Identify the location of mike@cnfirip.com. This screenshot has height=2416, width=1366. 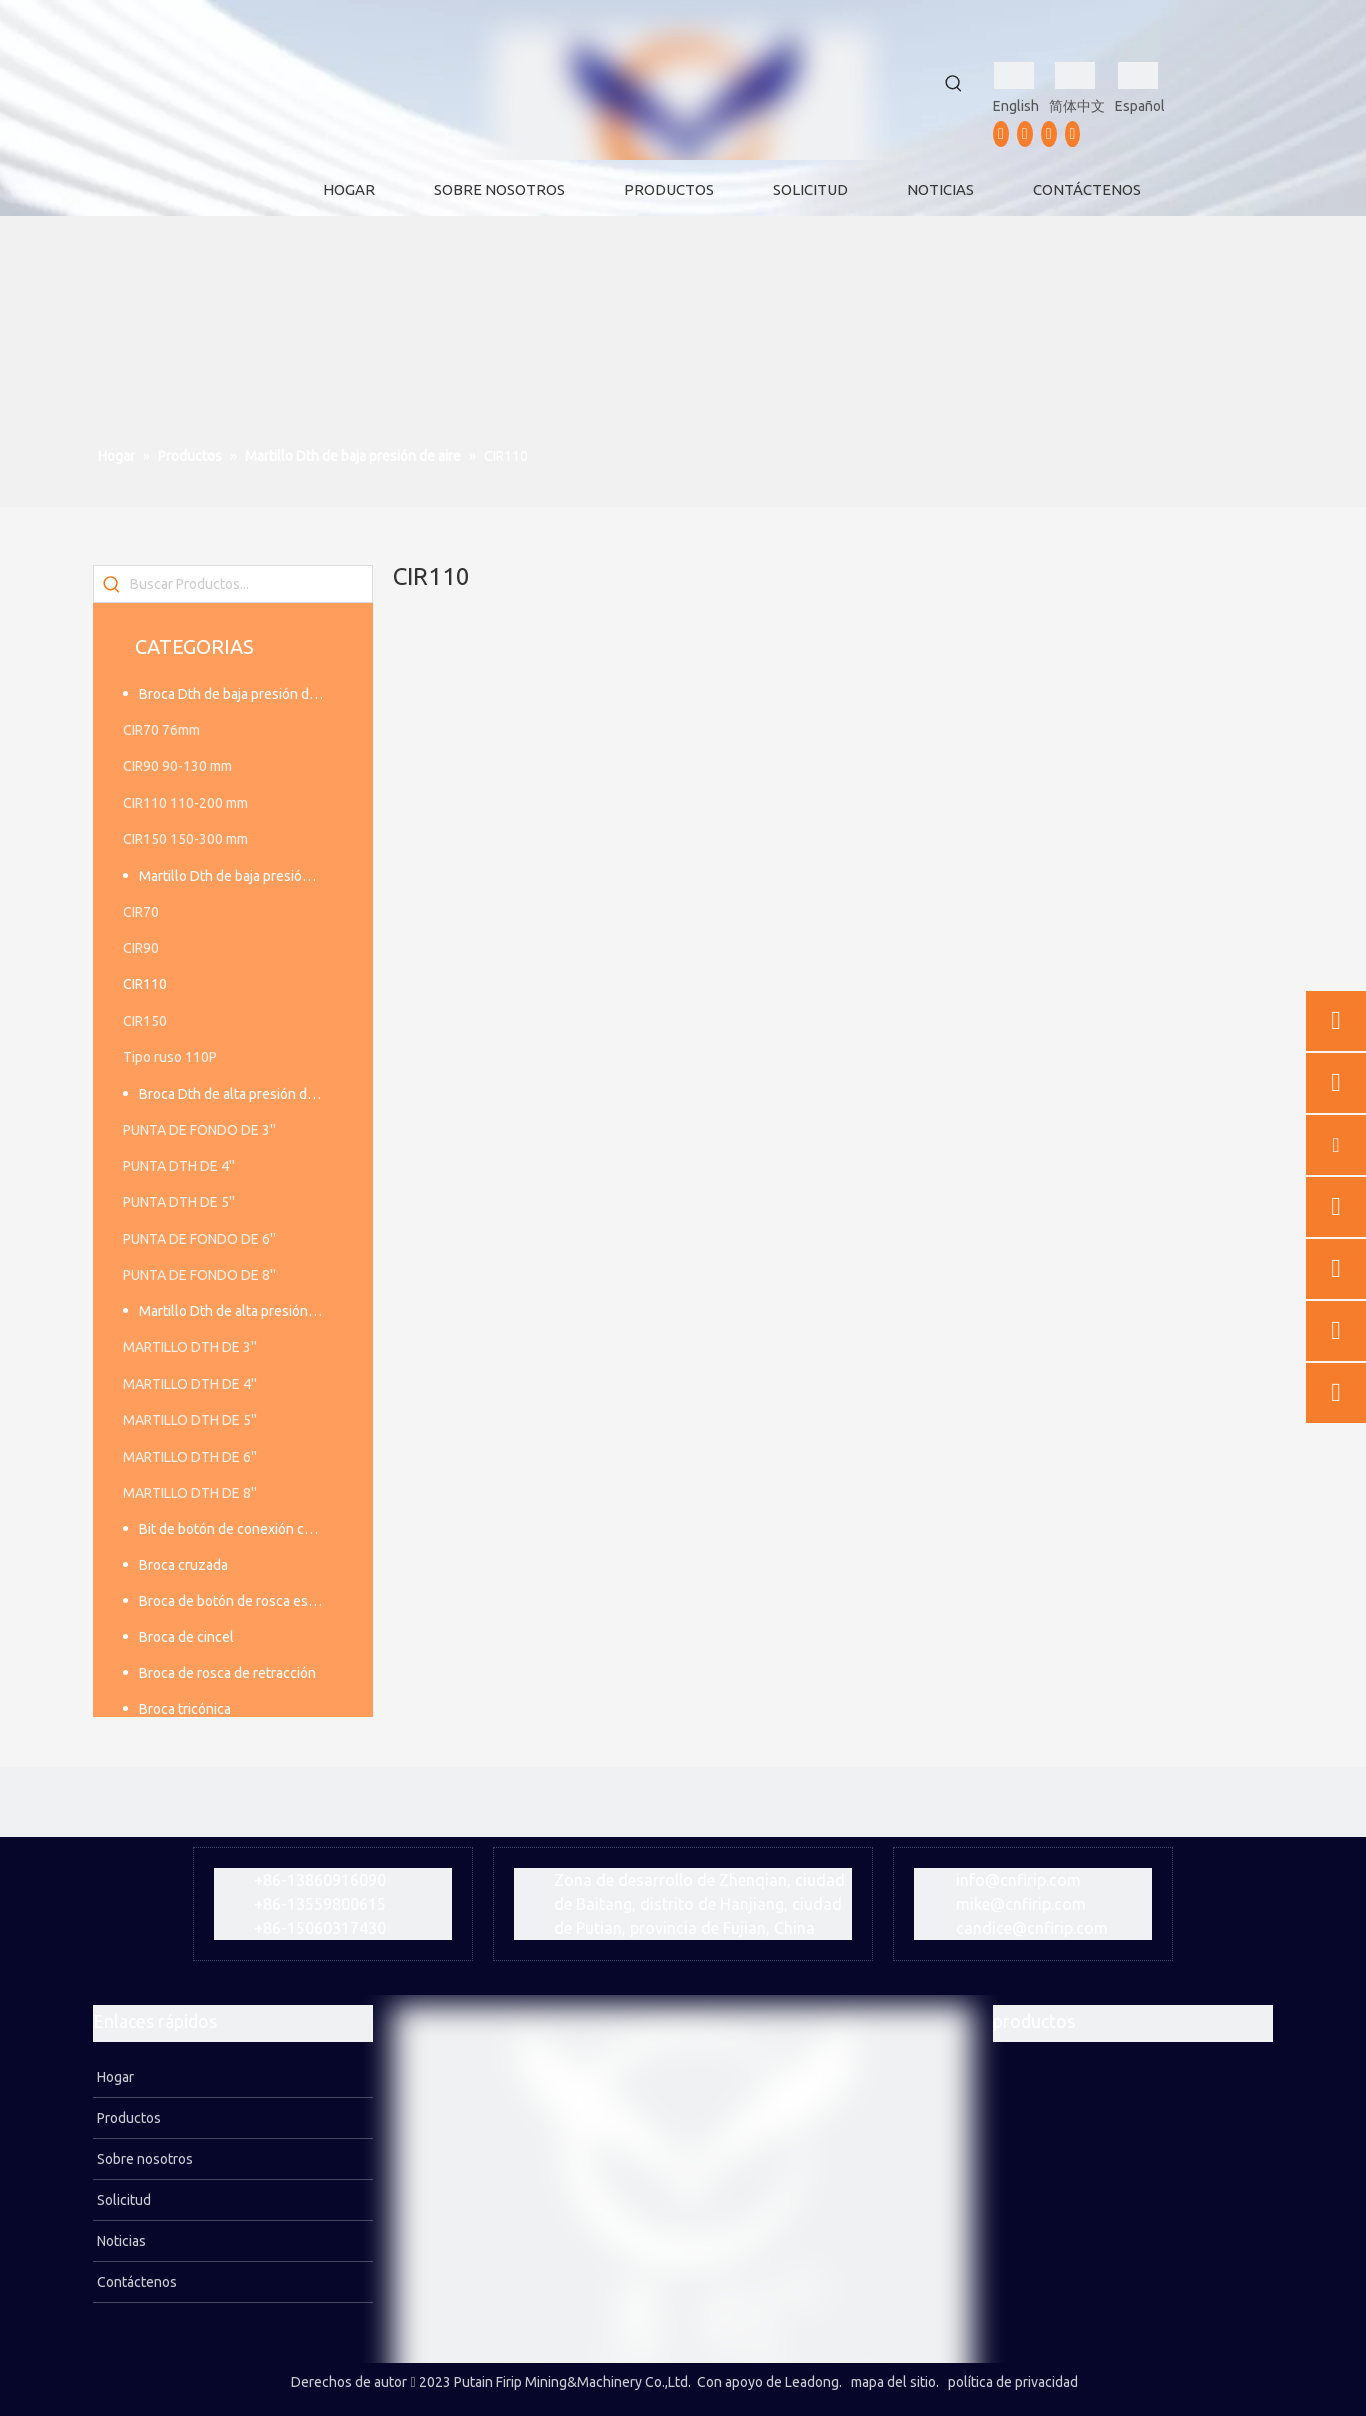
(1021, 1904).